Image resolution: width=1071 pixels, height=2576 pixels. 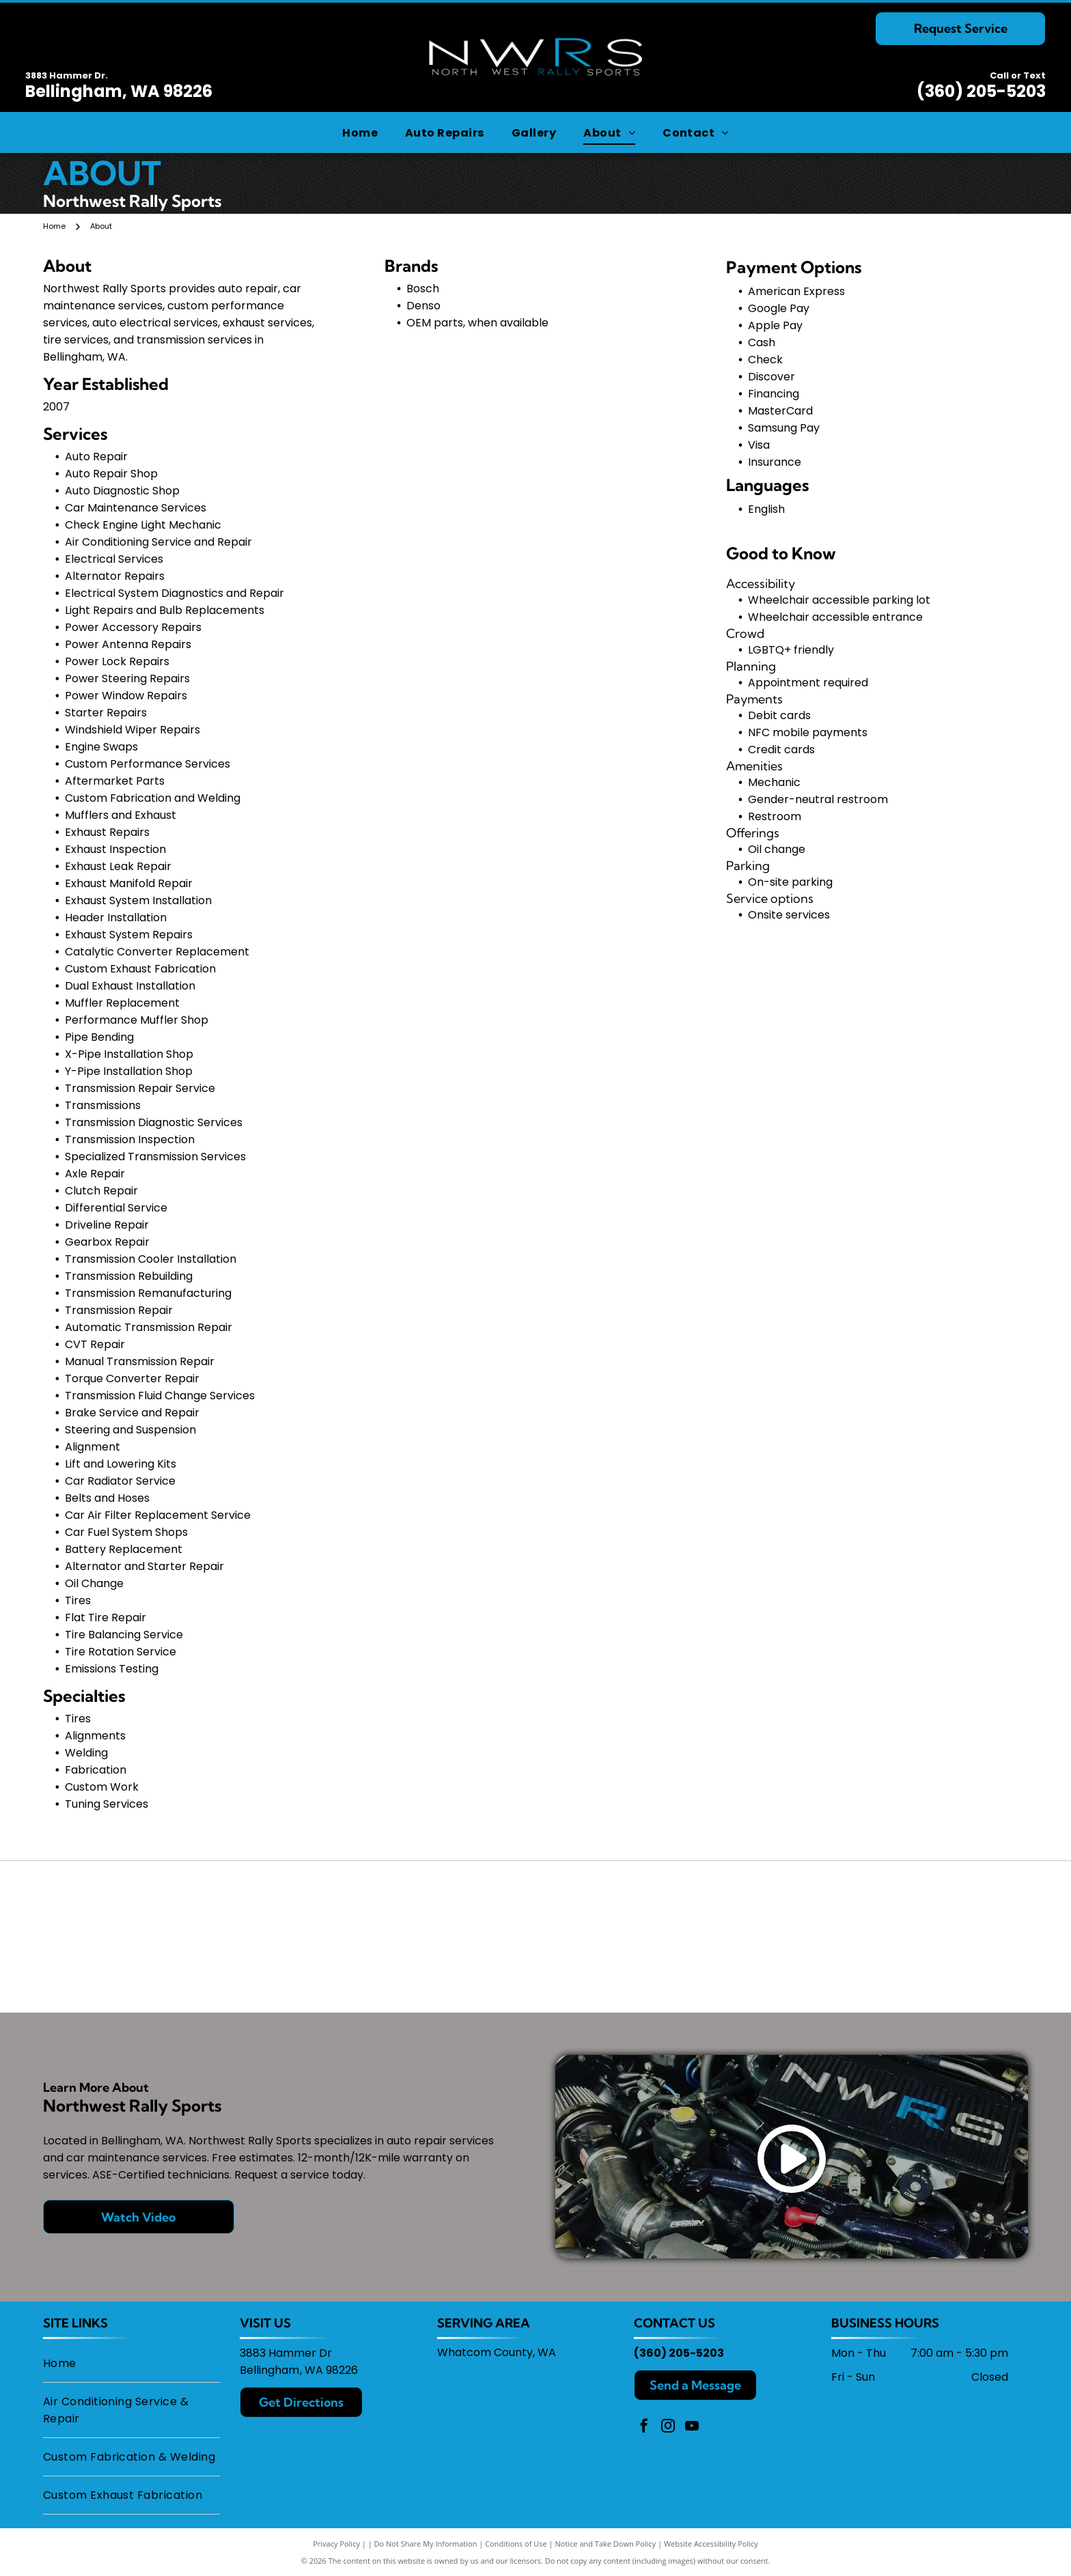 What do you see at coordinates (668, 2427) in the screenshot?
I see `[instagram]` at bounding box center [668, 2427].